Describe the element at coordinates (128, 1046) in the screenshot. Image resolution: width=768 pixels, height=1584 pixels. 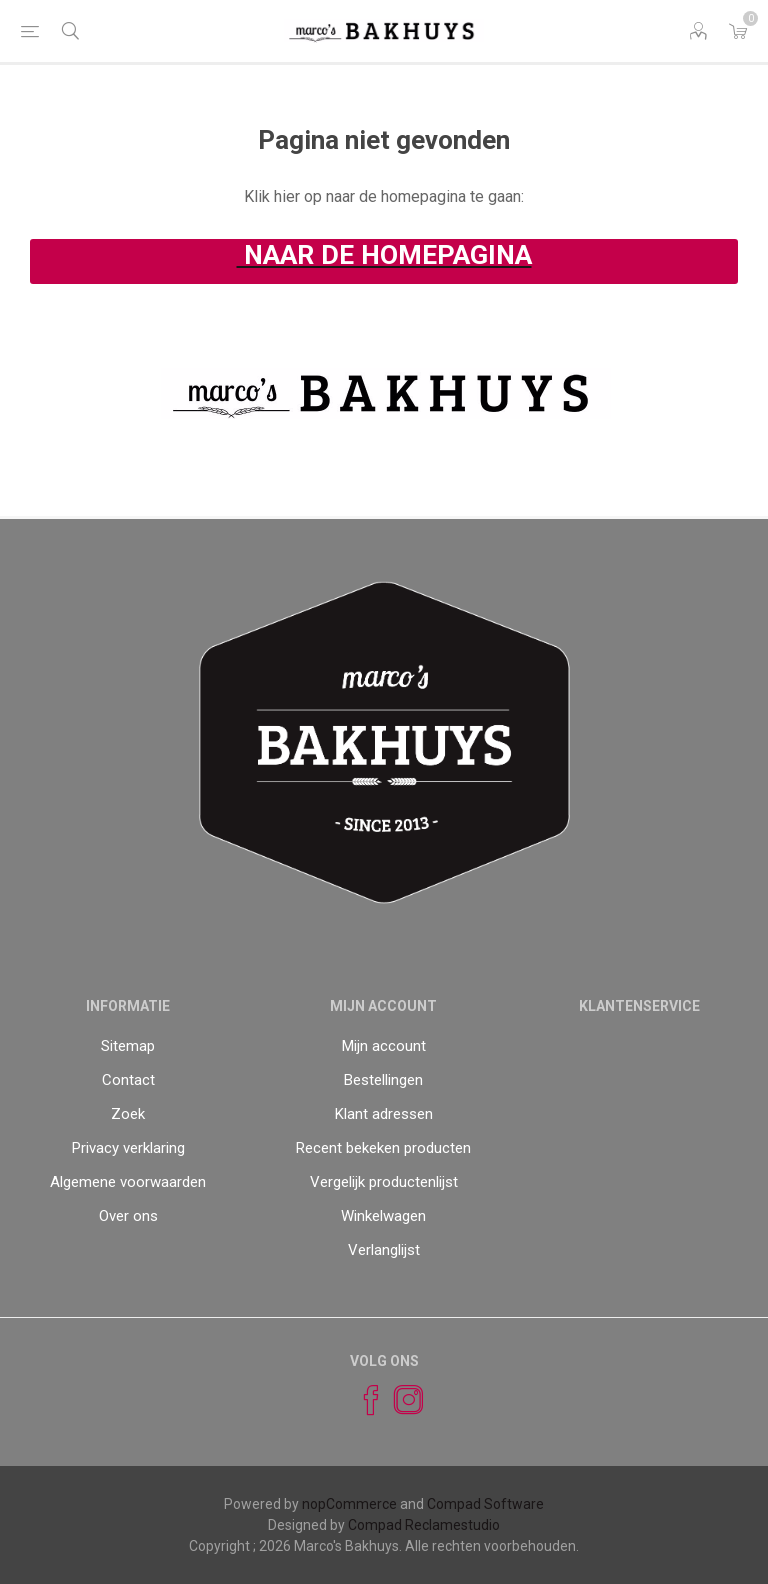
I see `Sitemap` at that location.